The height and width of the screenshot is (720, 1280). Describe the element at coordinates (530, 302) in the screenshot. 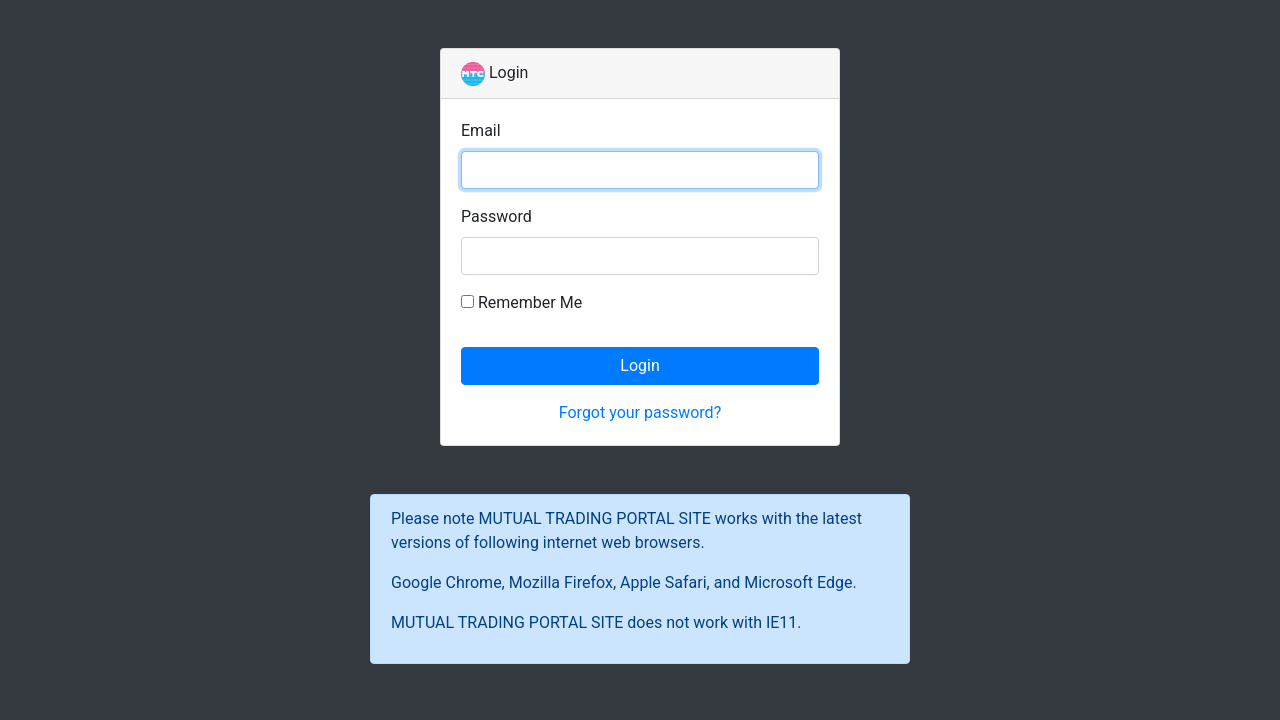

I see `Remember Me` at that location.